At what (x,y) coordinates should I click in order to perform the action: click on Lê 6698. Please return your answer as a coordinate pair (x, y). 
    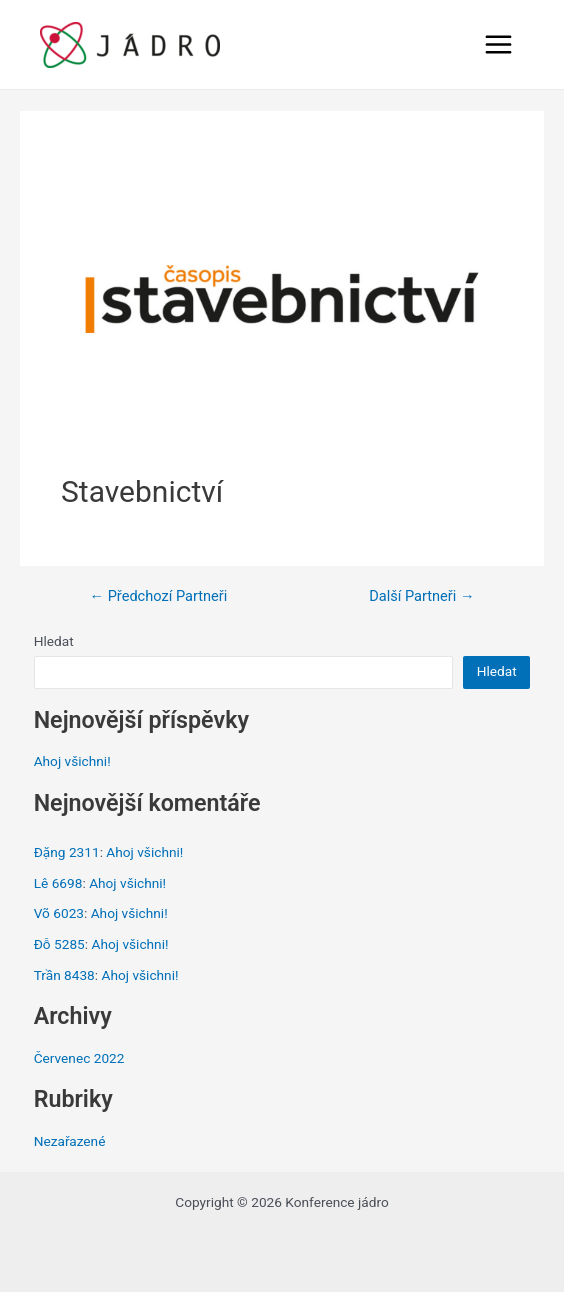
    Looking at the image, I should click on (58, 883).